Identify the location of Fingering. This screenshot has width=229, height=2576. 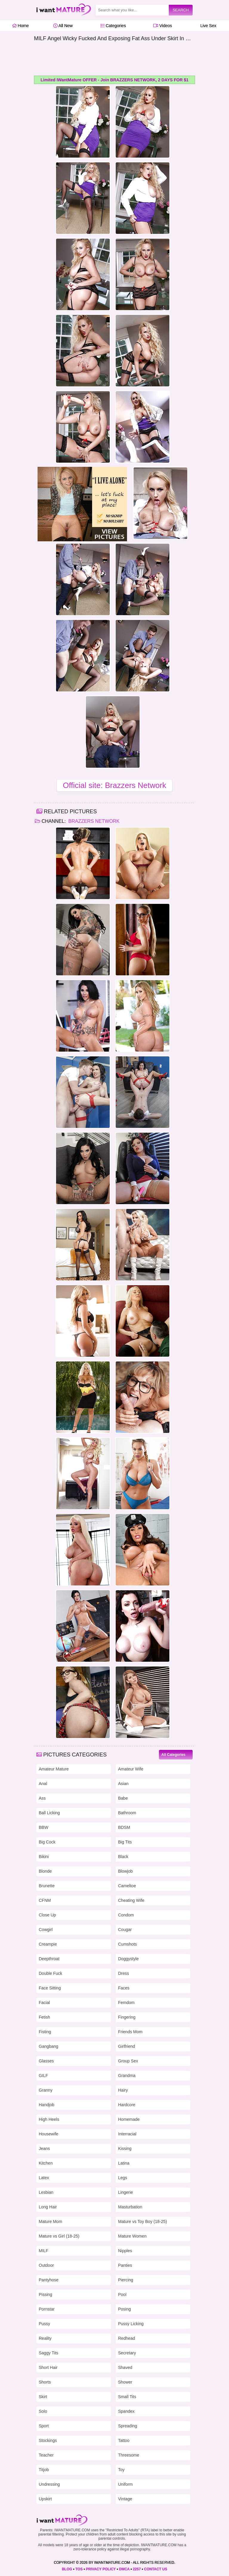
(126, 2017).